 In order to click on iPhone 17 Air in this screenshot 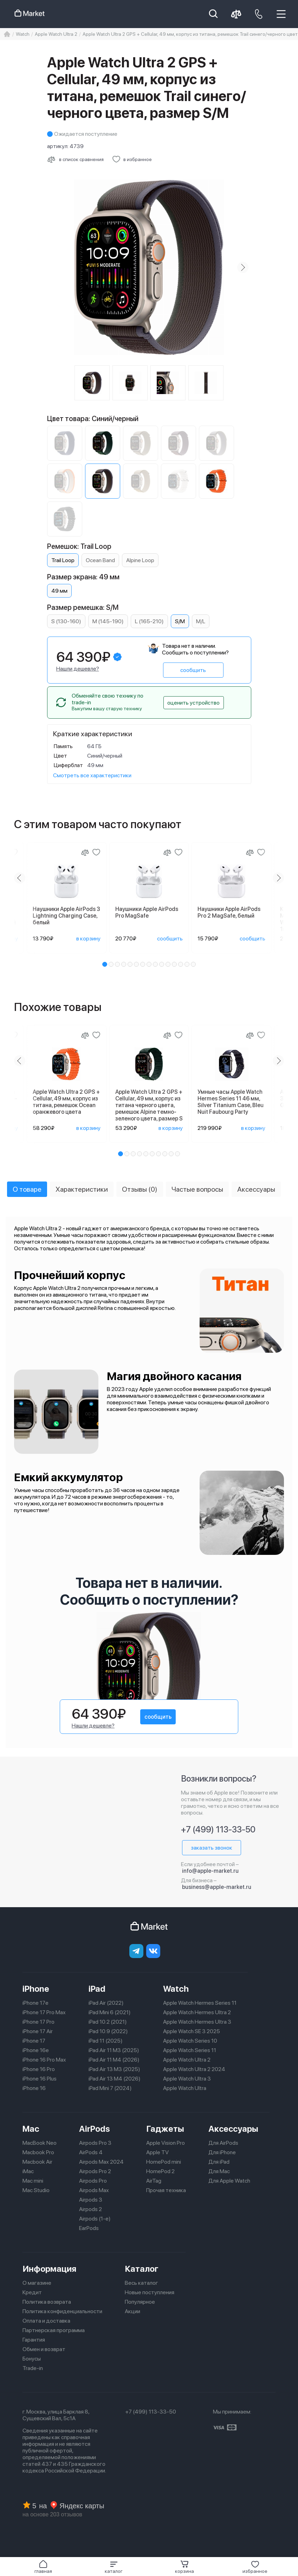, I will do `click(37, 2031)`.